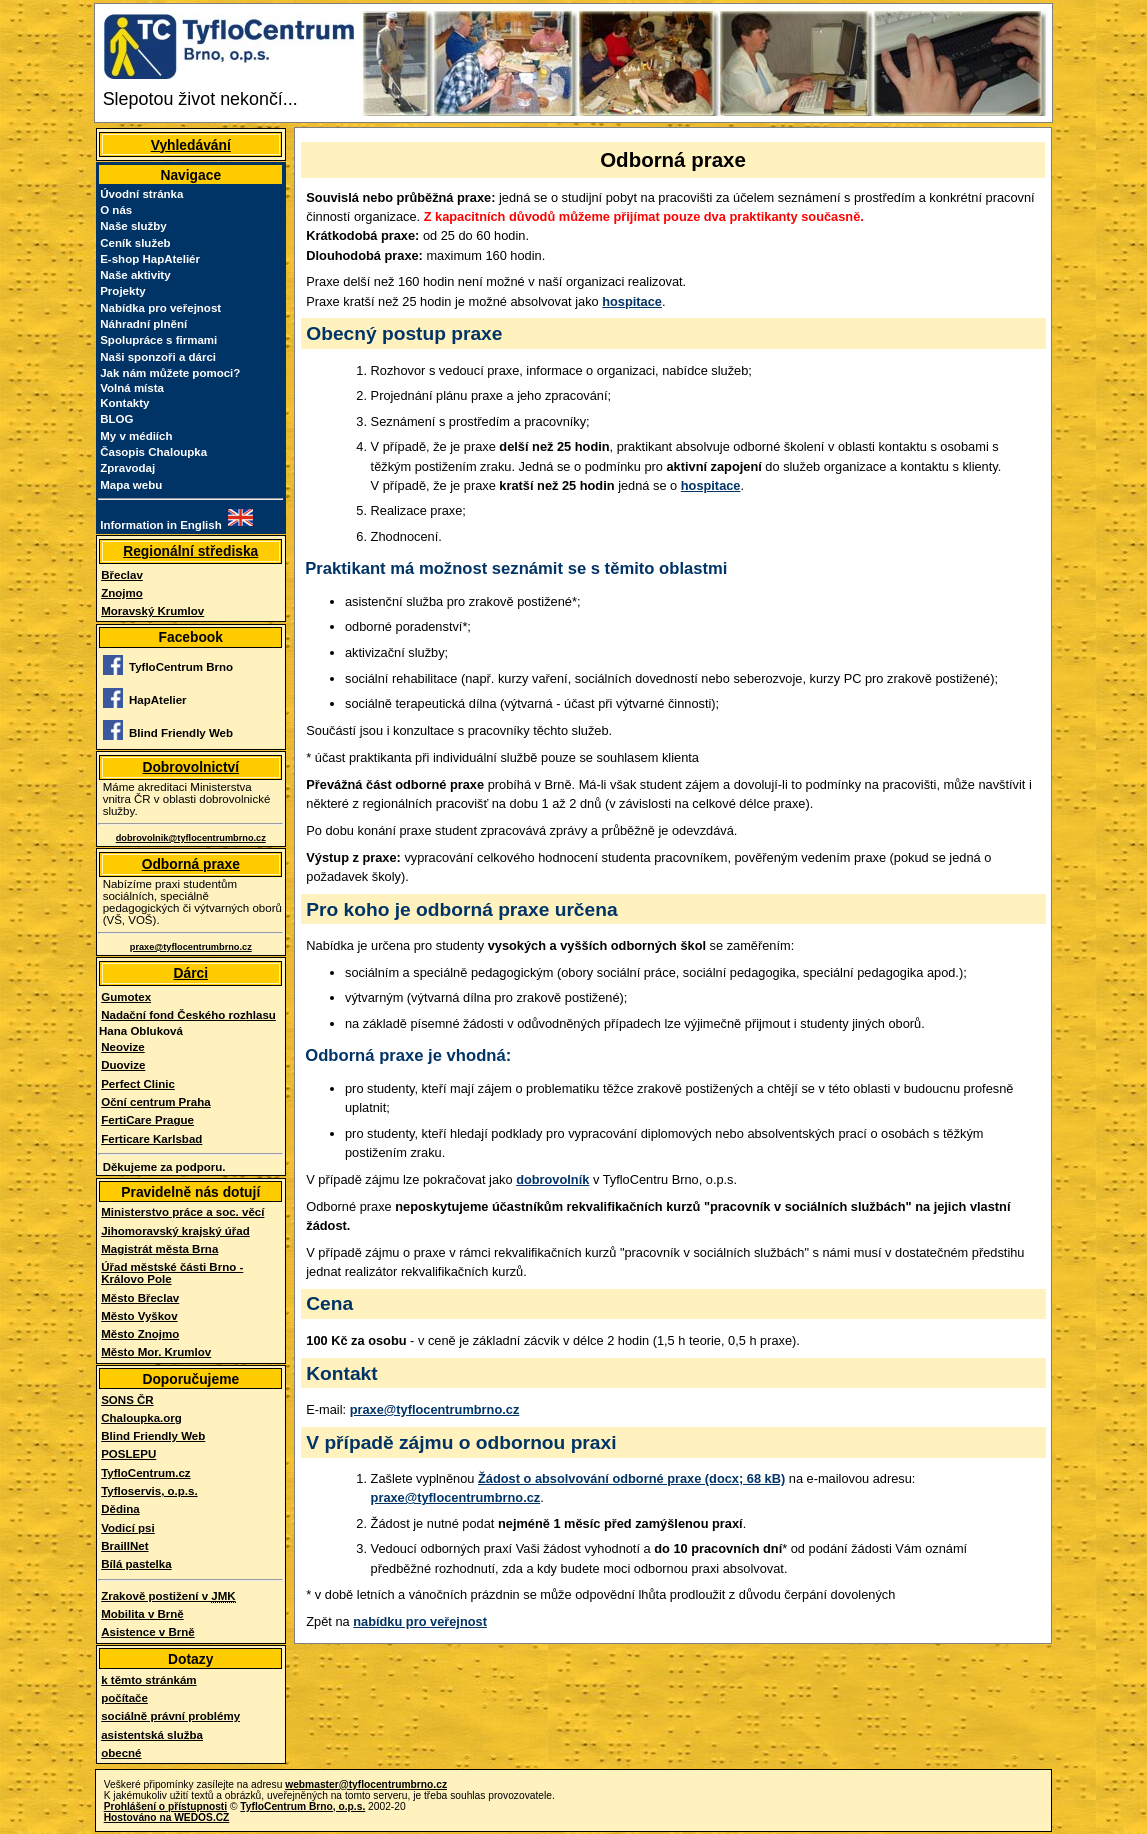 This screenshot has height=1834, width=1147. Describe the element at coordinates (161, 525) in the screenshot. I see `Information in English` at that location.